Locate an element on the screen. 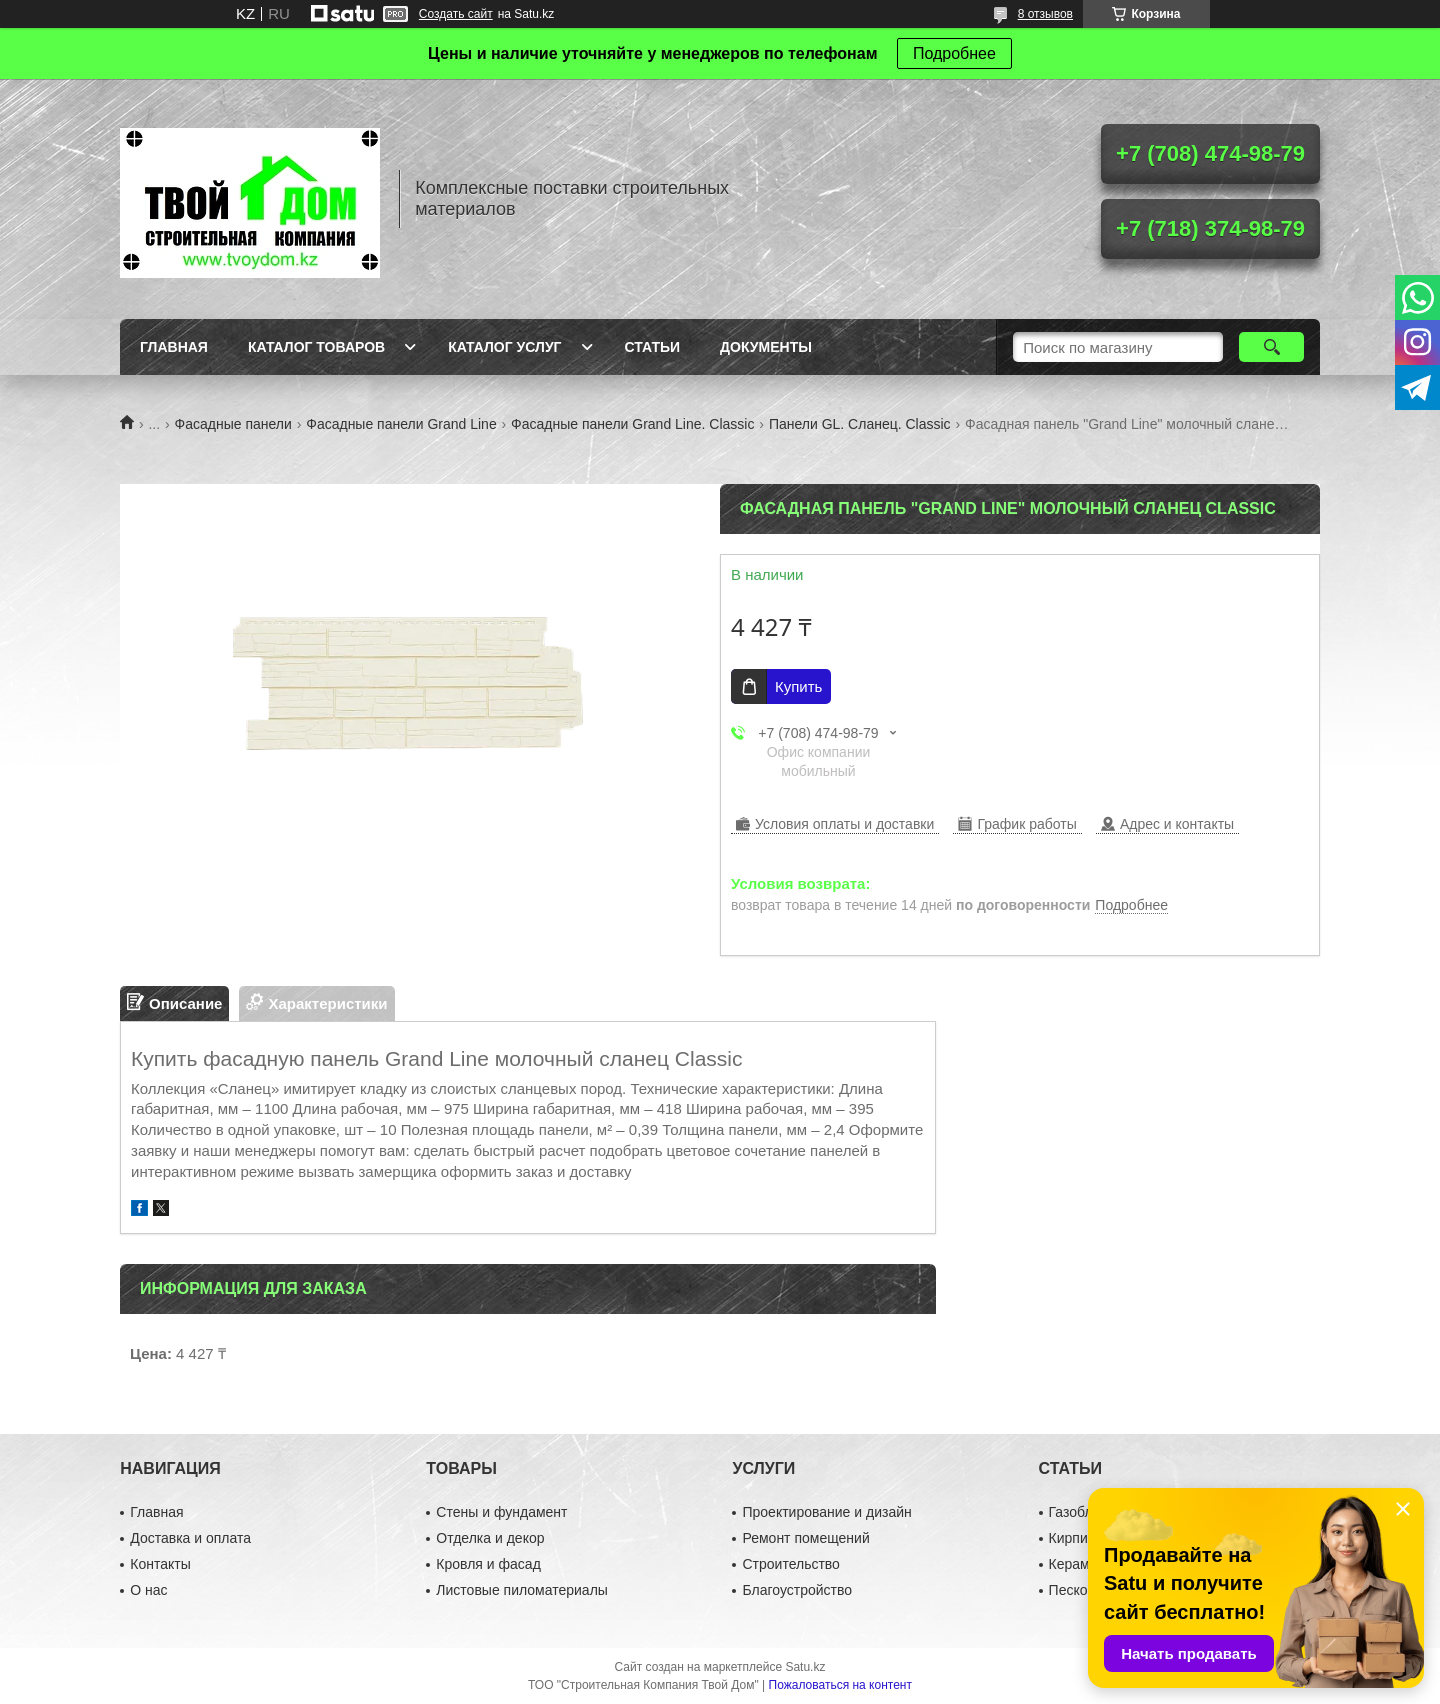  Satu.kz is located at coordinates (805, 1667).